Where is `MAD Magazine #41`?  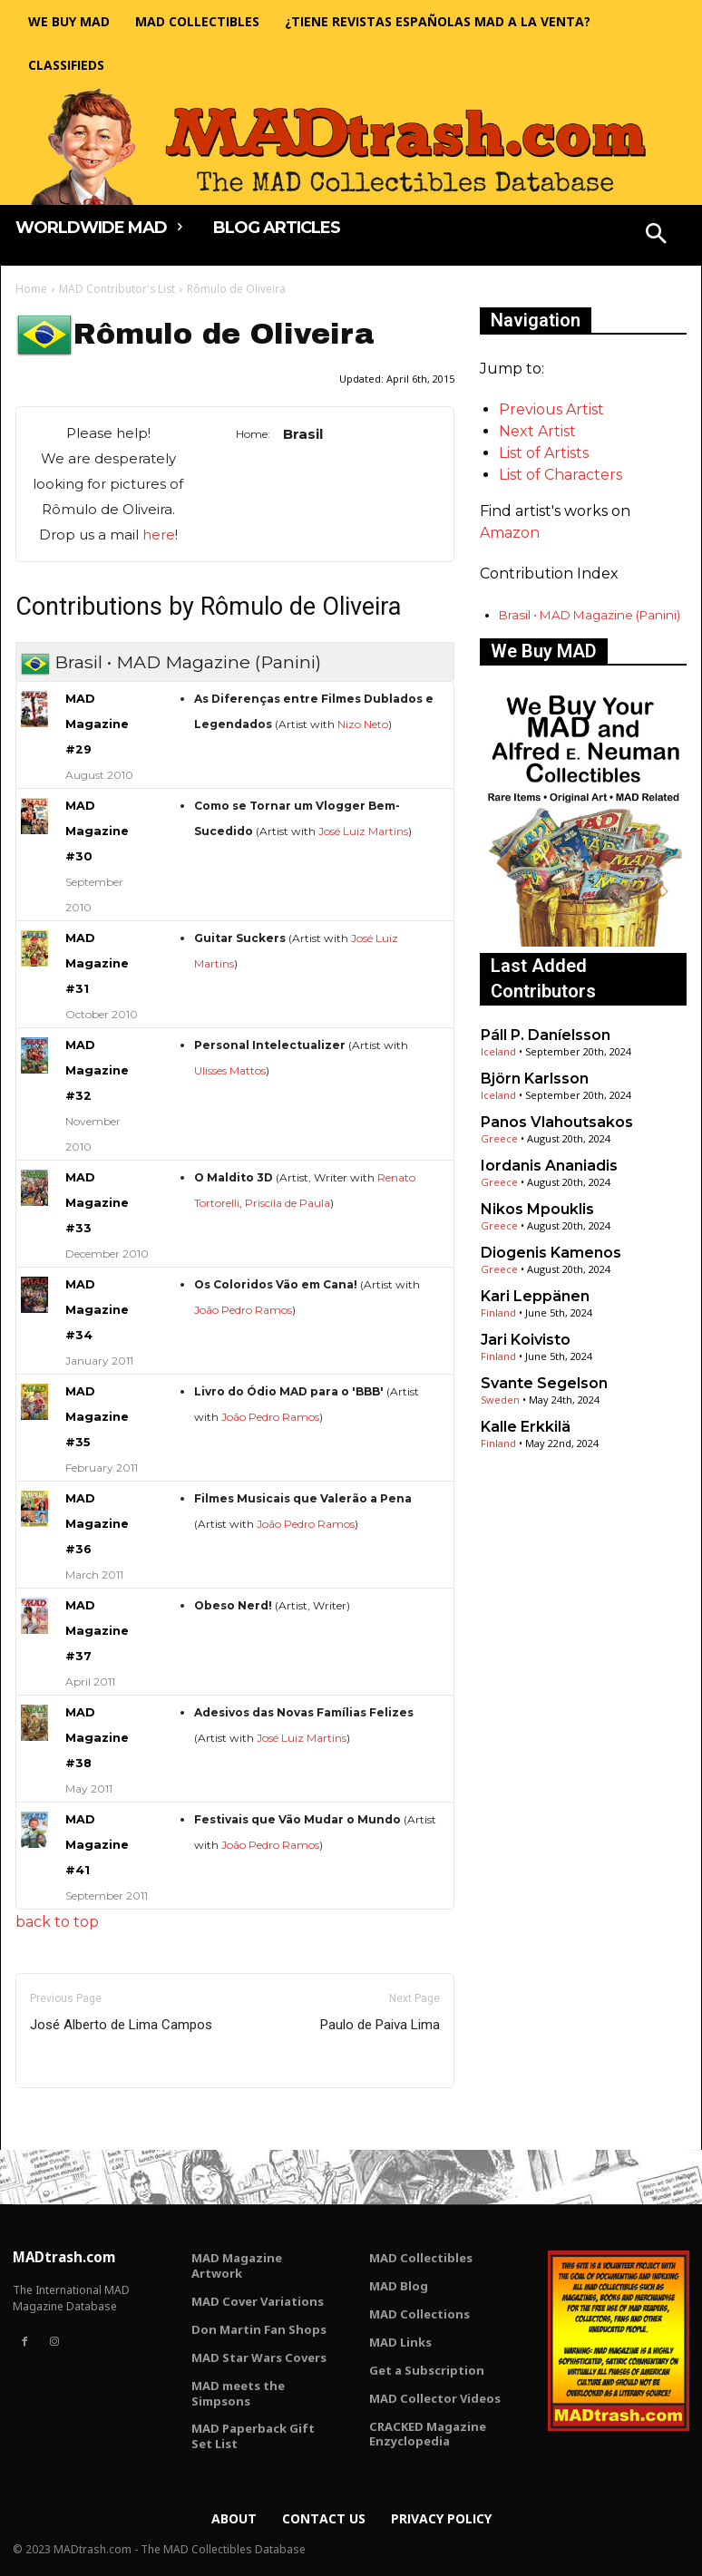
MAD Magazine #41 is located at coordinates (97, 1845).